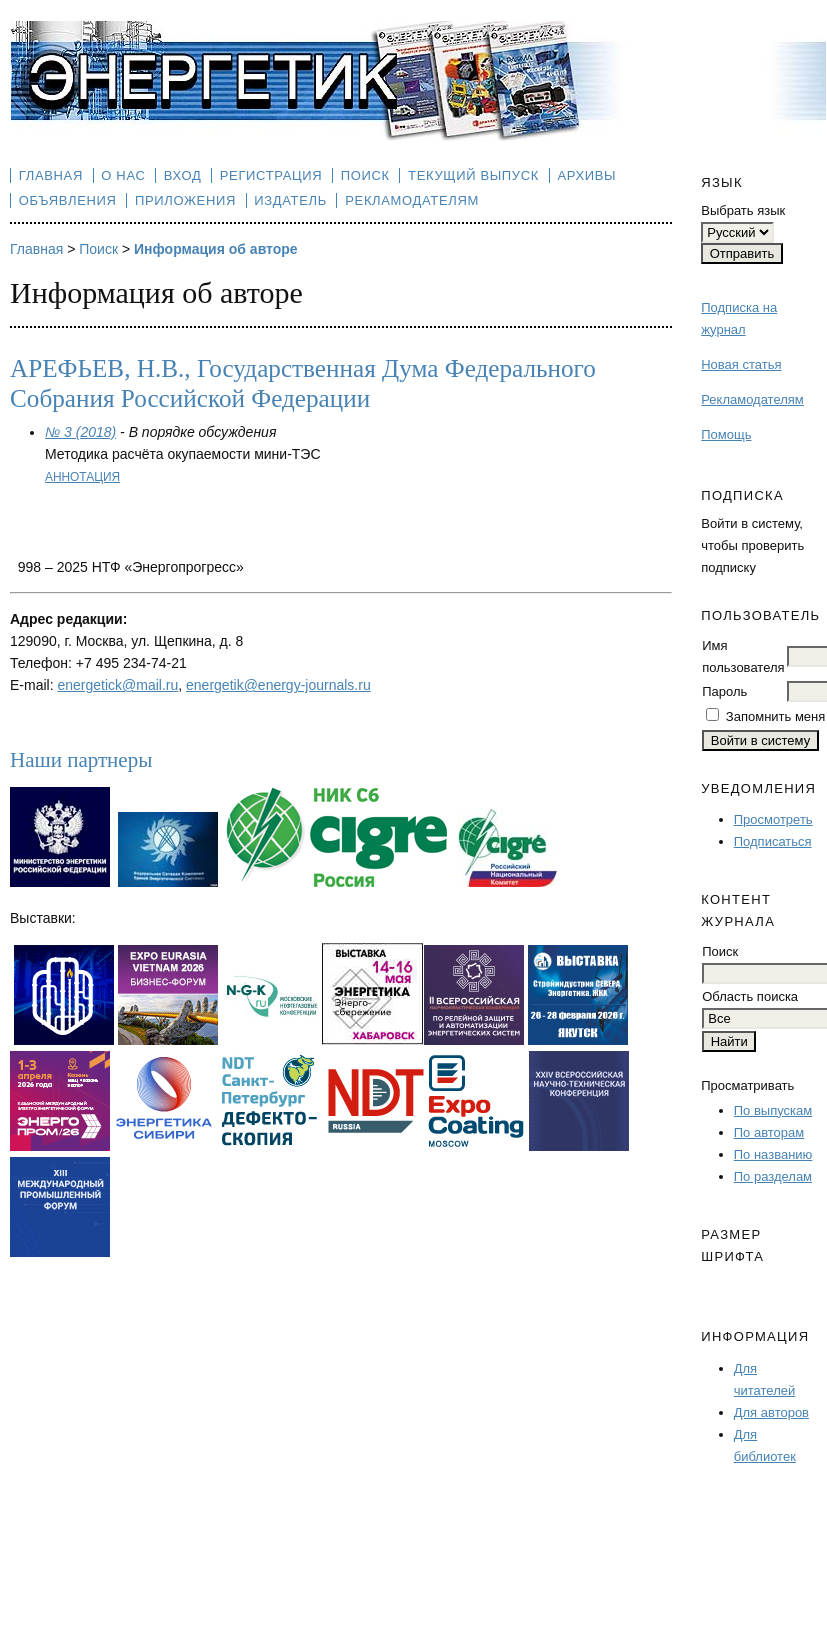 Image resolution: width=827 pixels, height=1642 pixels. What do you see at coordinates (80, 432) in the screenshot?
I see `№ 3 (2018)` at bounding box center [80, 432].